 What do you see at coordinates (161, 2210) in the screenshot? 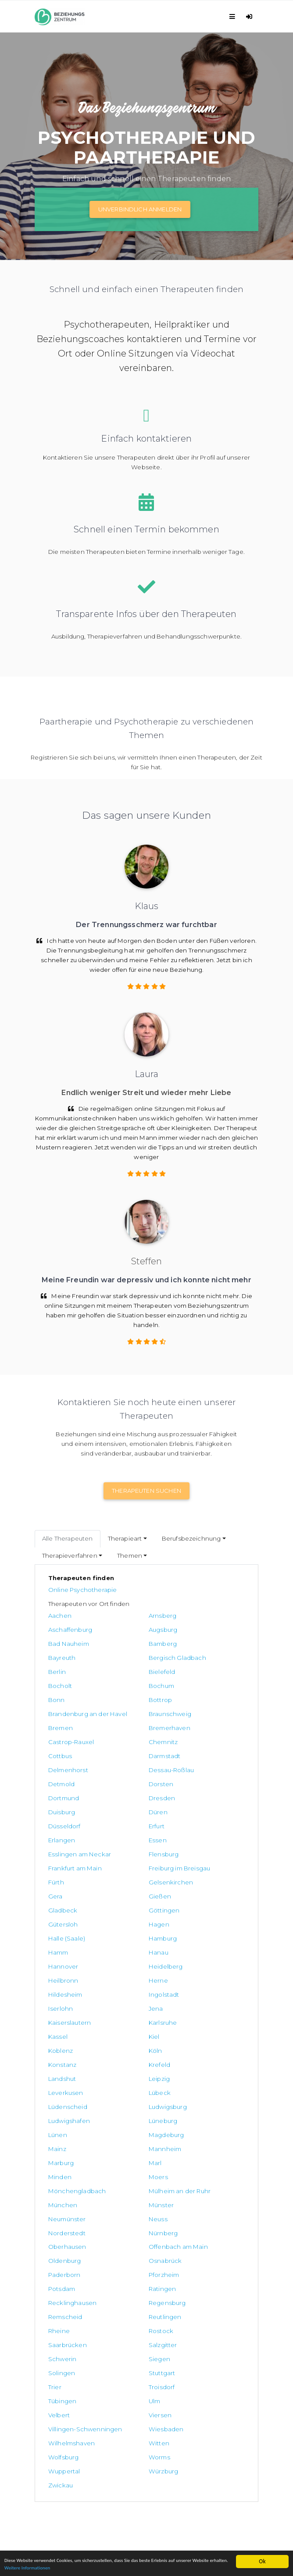
I see `Zwickau` at bounding box center [161, 2210].